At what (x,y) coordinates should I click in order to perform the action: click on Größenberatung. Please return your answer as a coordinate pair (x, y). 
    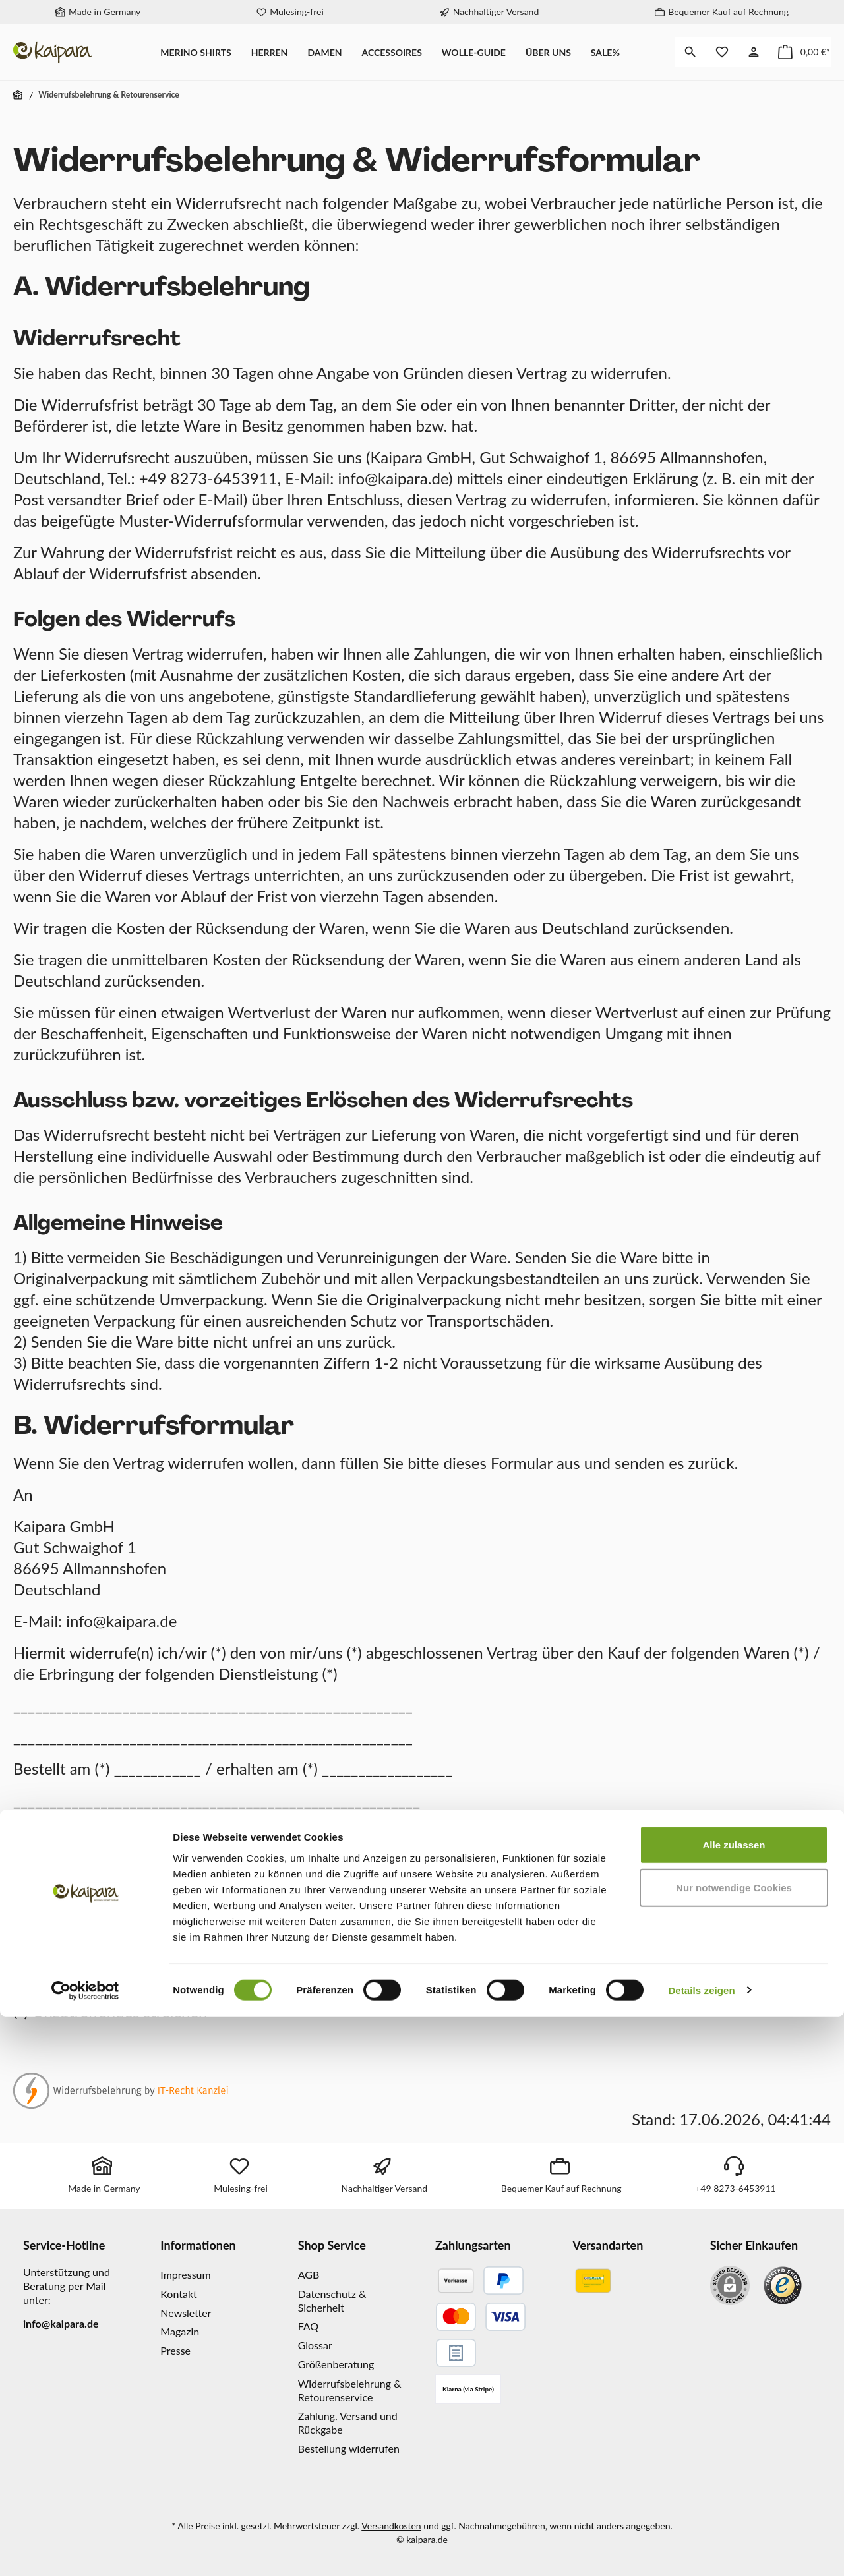
    Looking at the image, I should click on (336, 2364).